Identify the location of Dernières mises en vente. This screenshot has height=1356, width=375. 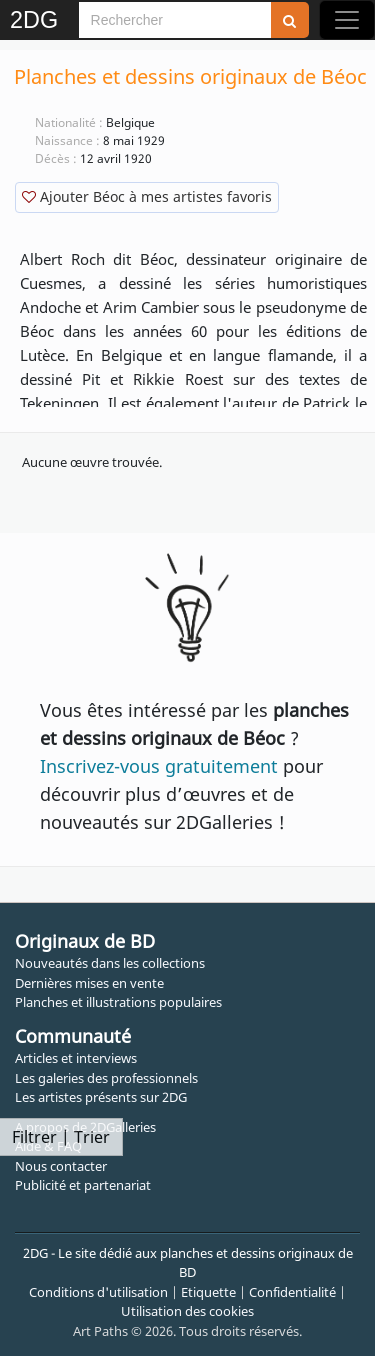
(89, 983).